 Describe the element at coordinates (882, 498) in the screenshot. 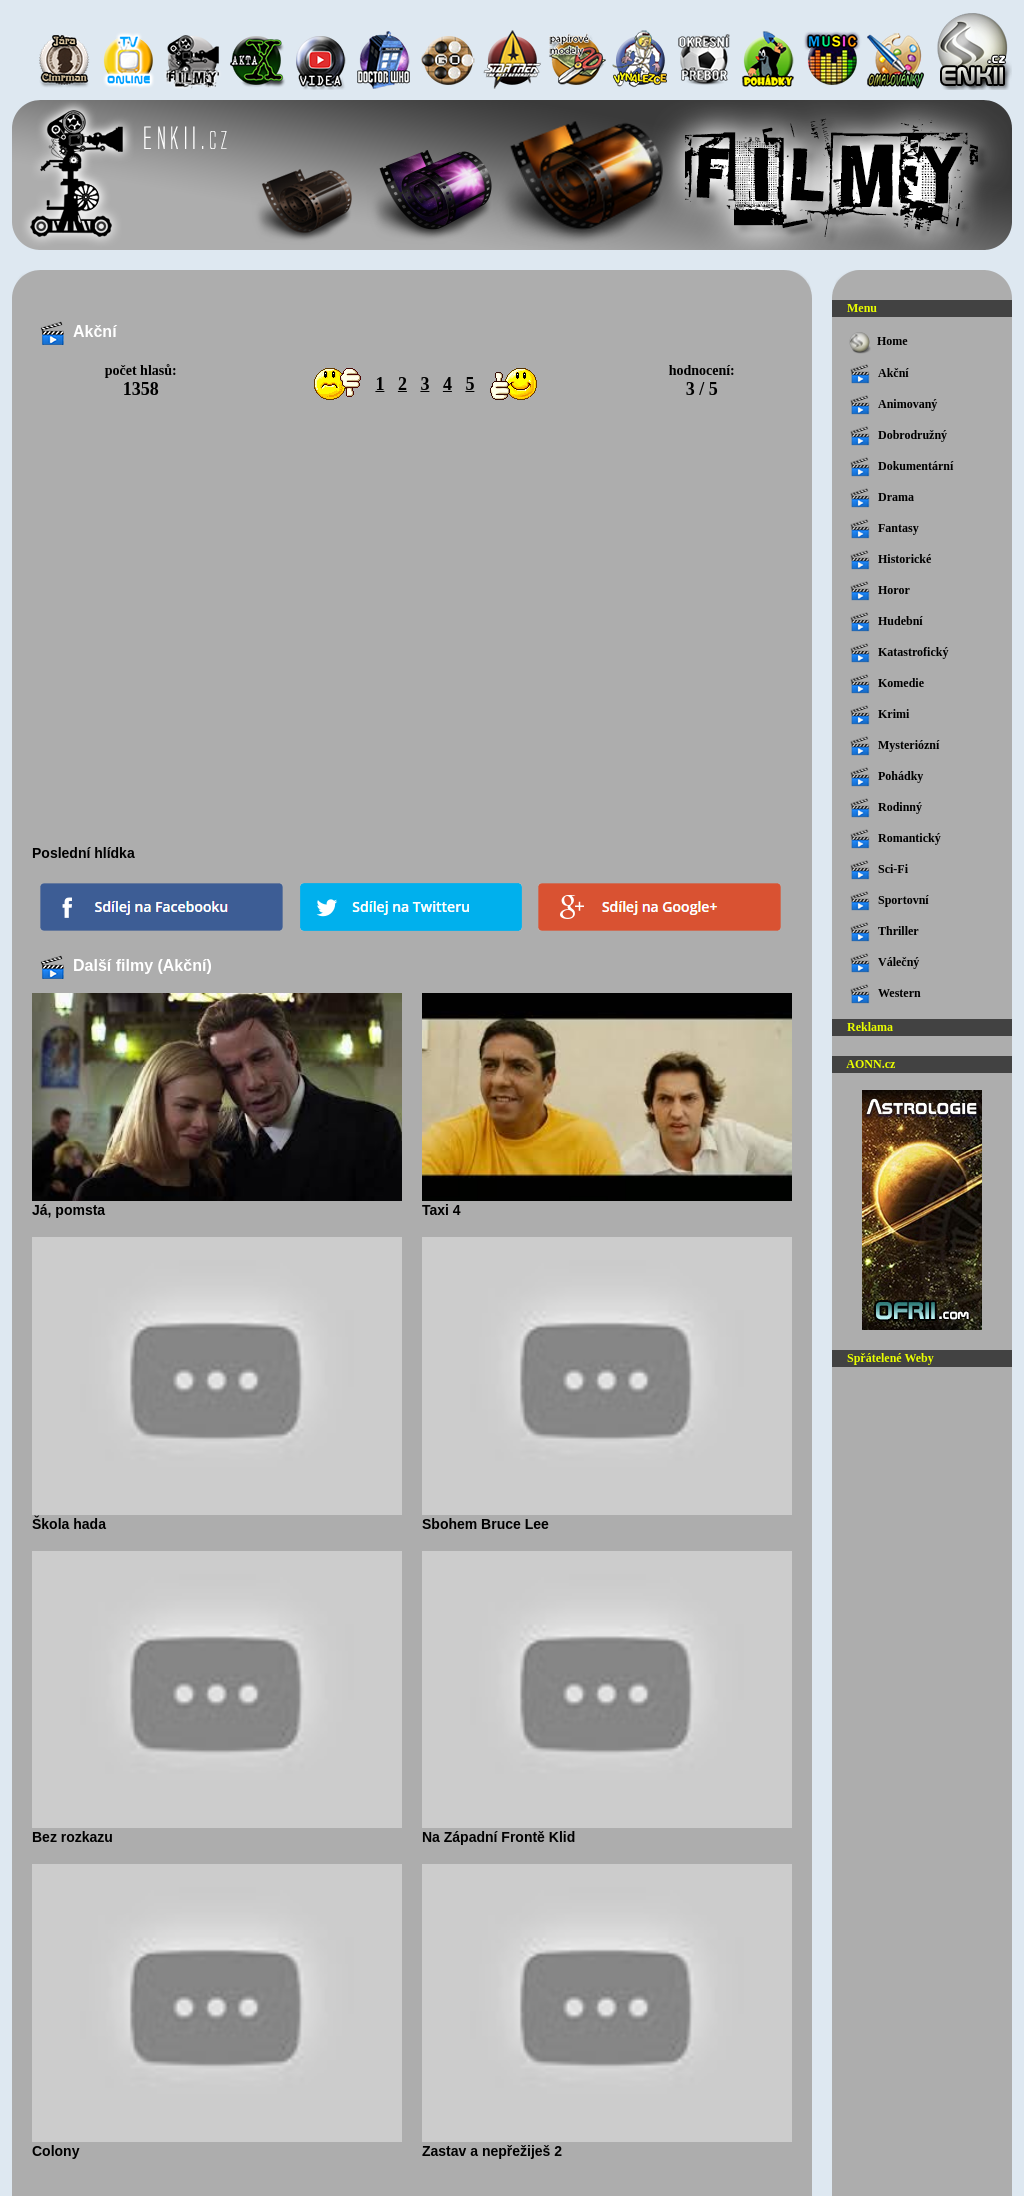

I see `Drama` at that location.